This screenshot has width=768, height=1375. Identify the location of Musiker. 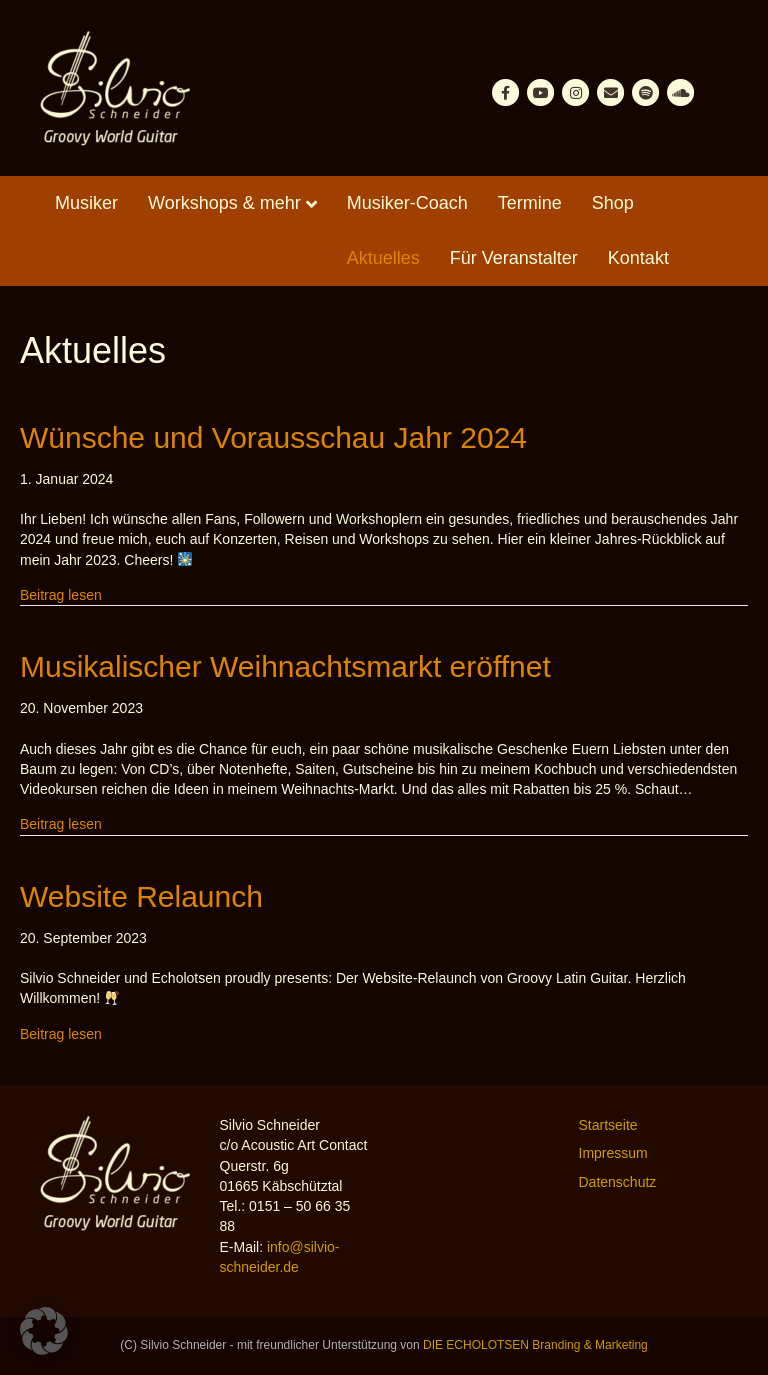
(86, 203).